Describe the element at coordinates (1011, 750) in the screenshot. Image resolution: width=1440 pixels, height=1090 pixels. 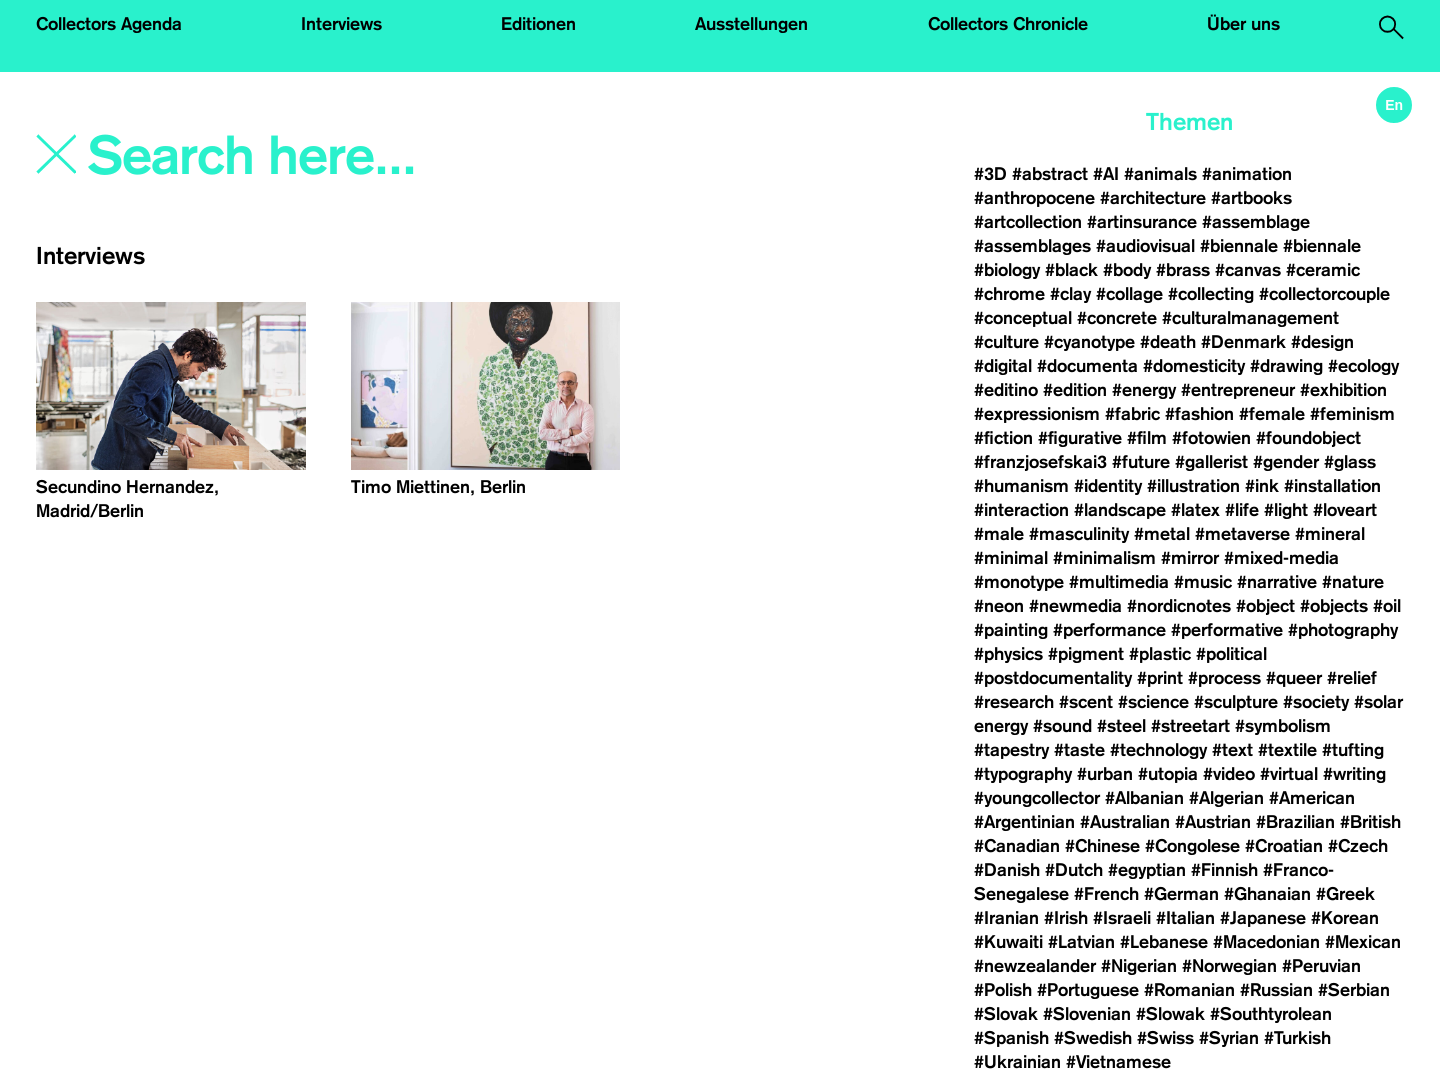
I see `#tapestry` at that location.